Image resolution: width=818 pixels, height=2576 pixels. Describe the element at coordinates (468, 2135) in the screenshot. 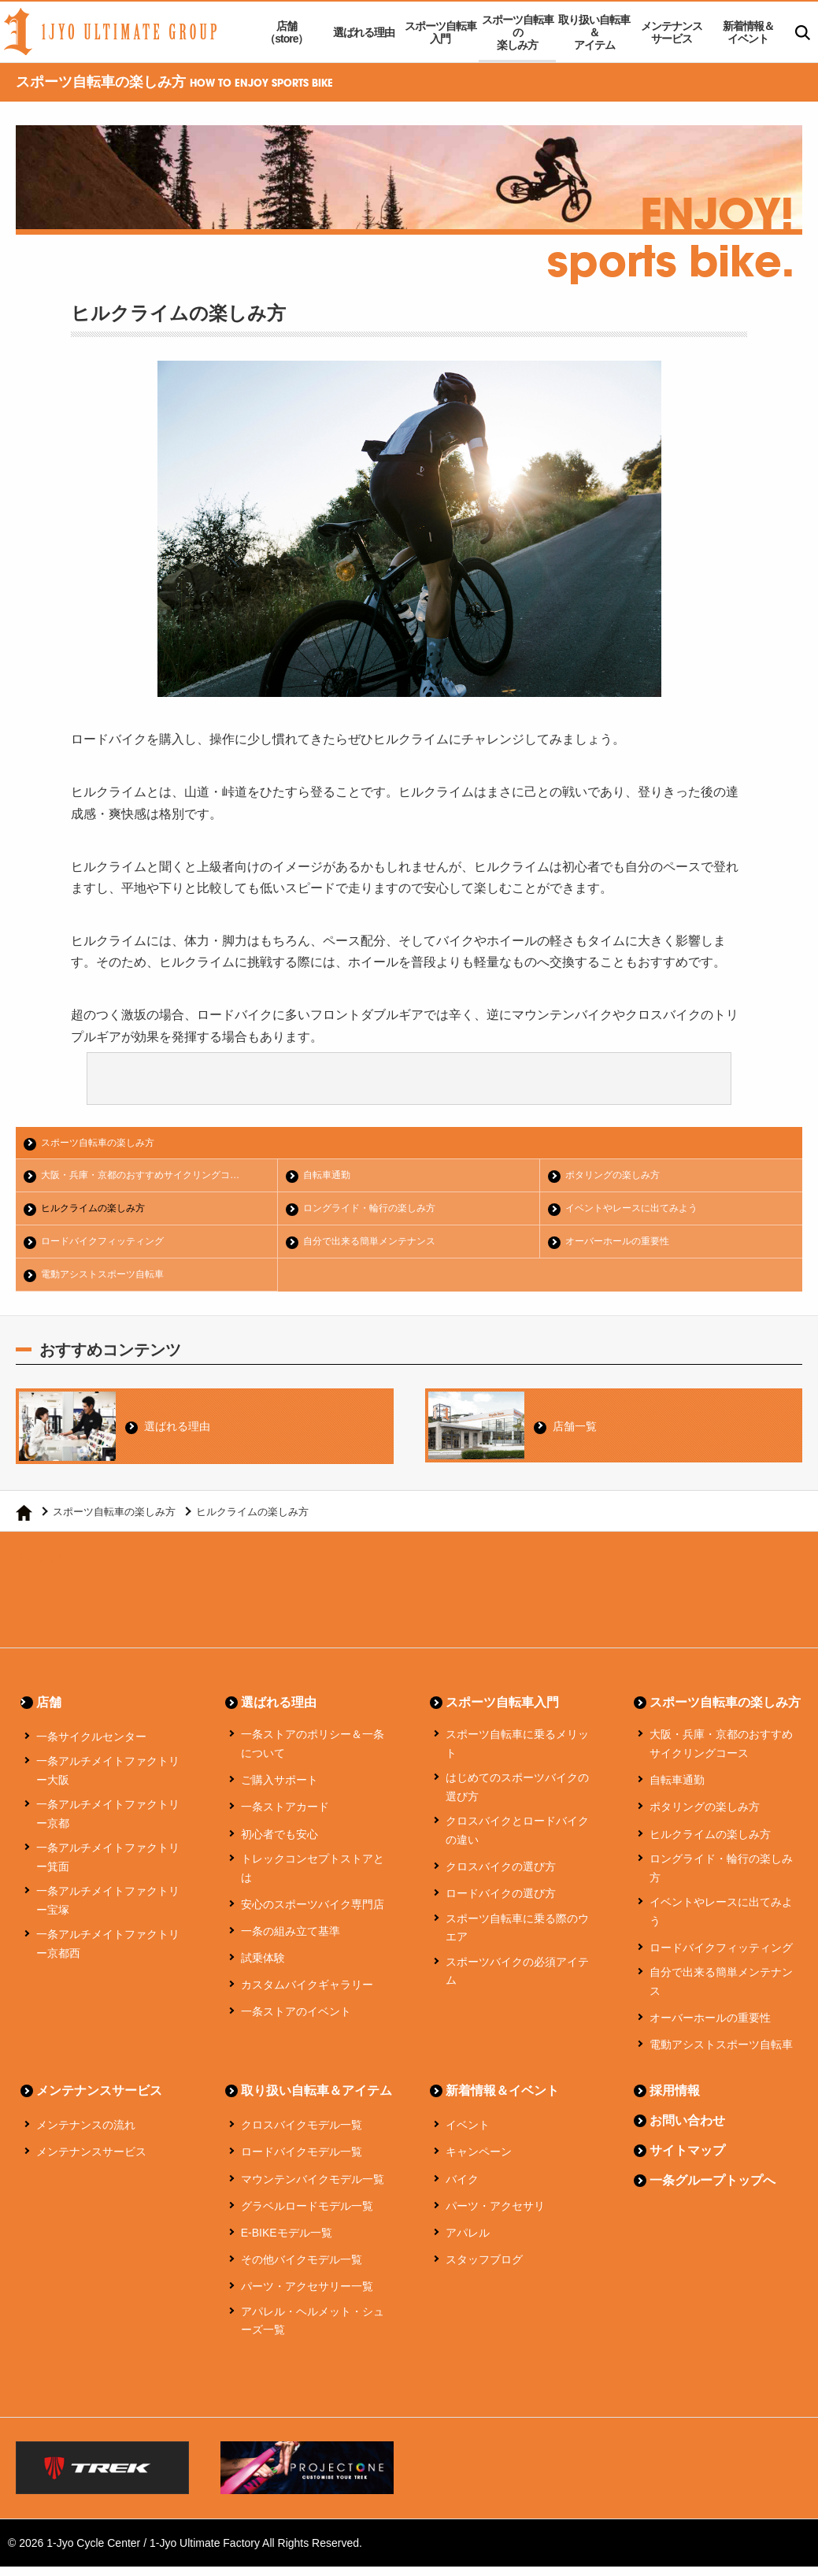

I see `イベント` at that location.